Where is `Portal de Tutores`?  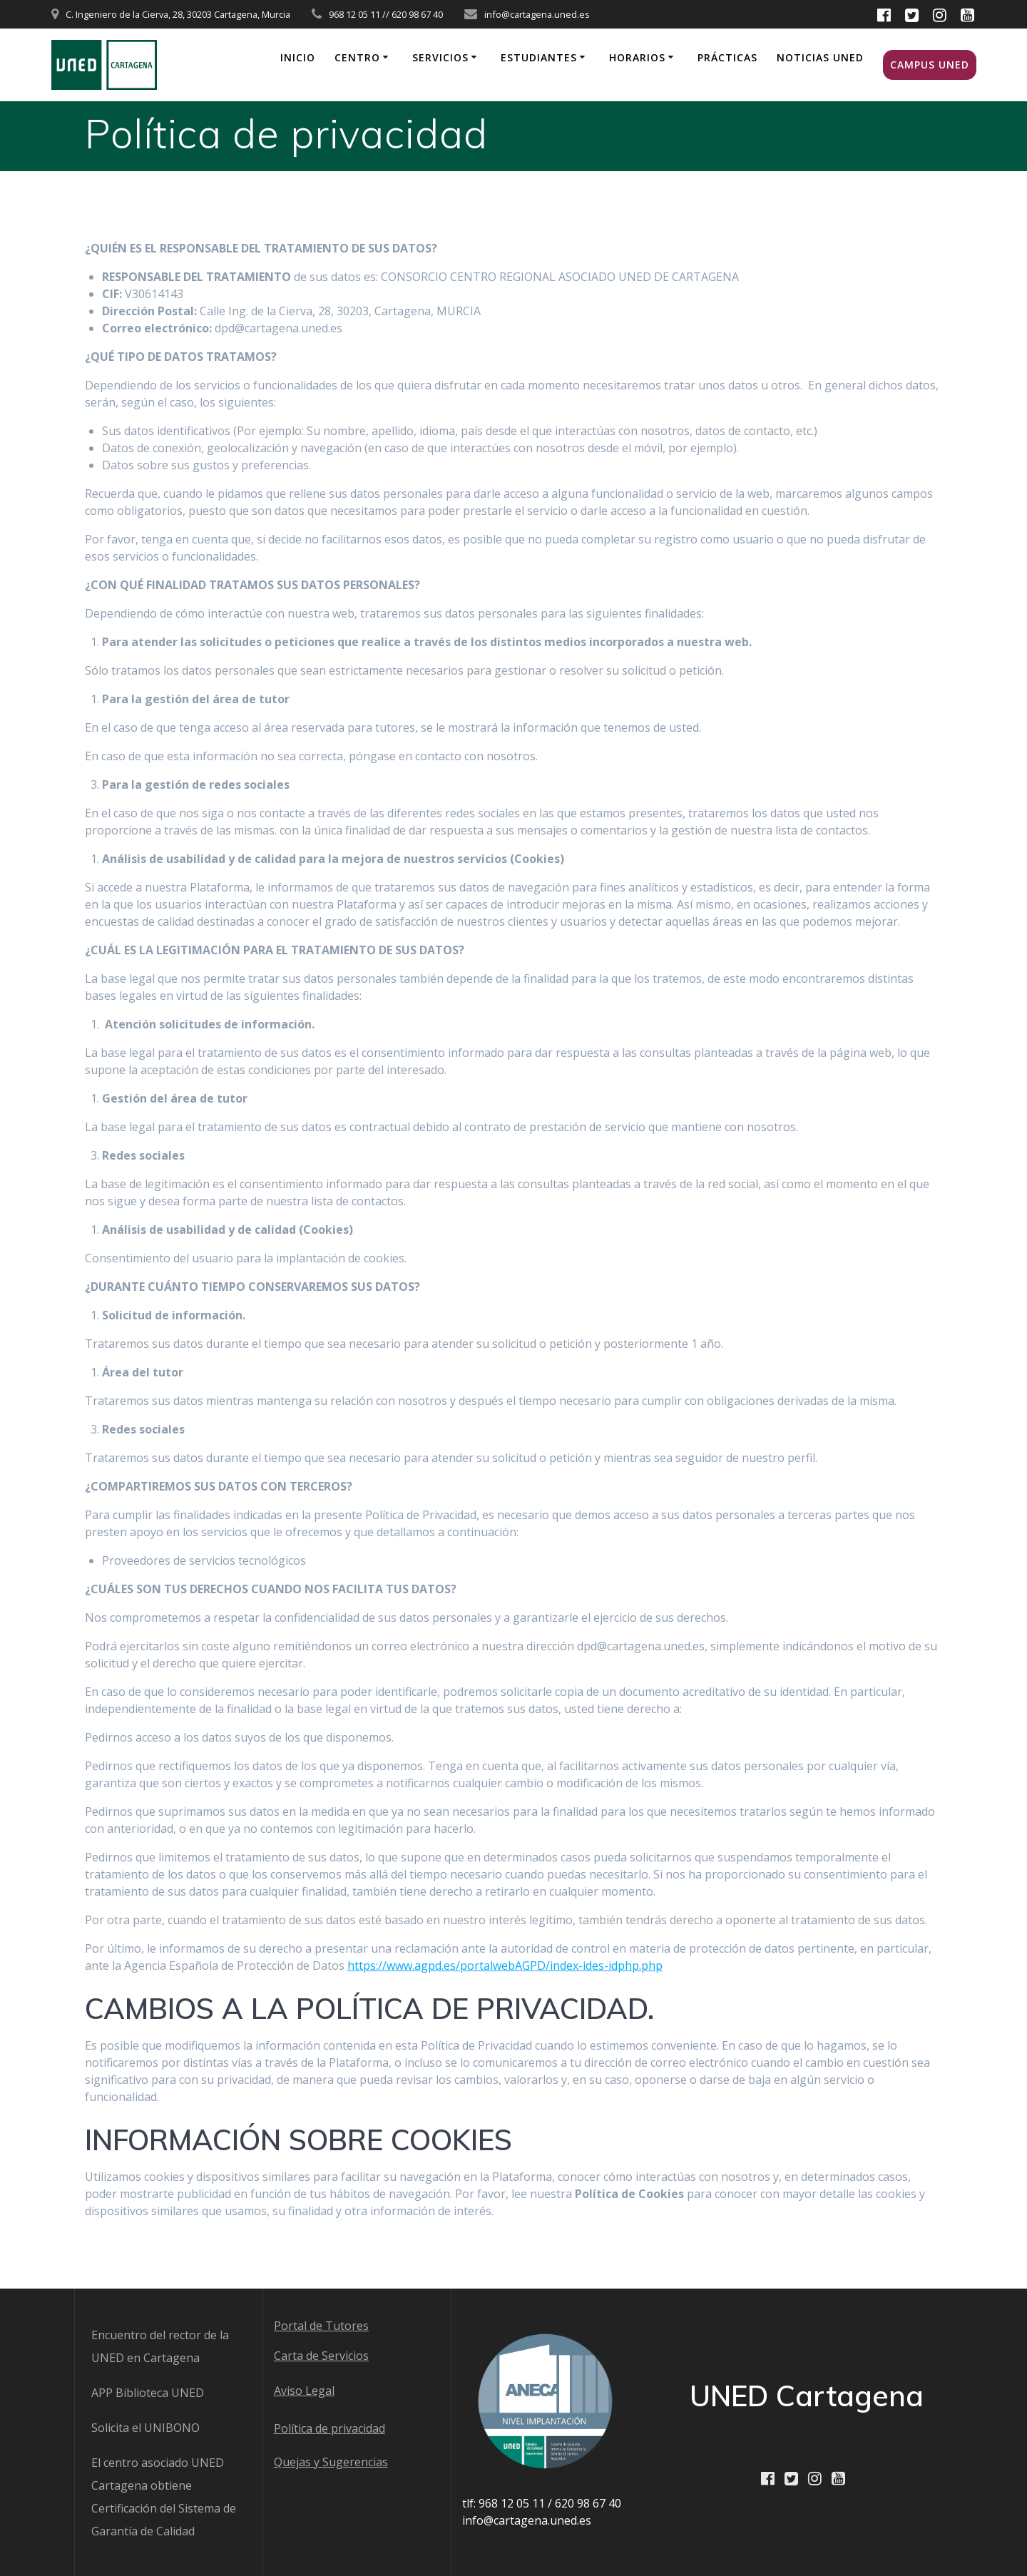
Portal de Tutores is located at coordinates (321, 2326).